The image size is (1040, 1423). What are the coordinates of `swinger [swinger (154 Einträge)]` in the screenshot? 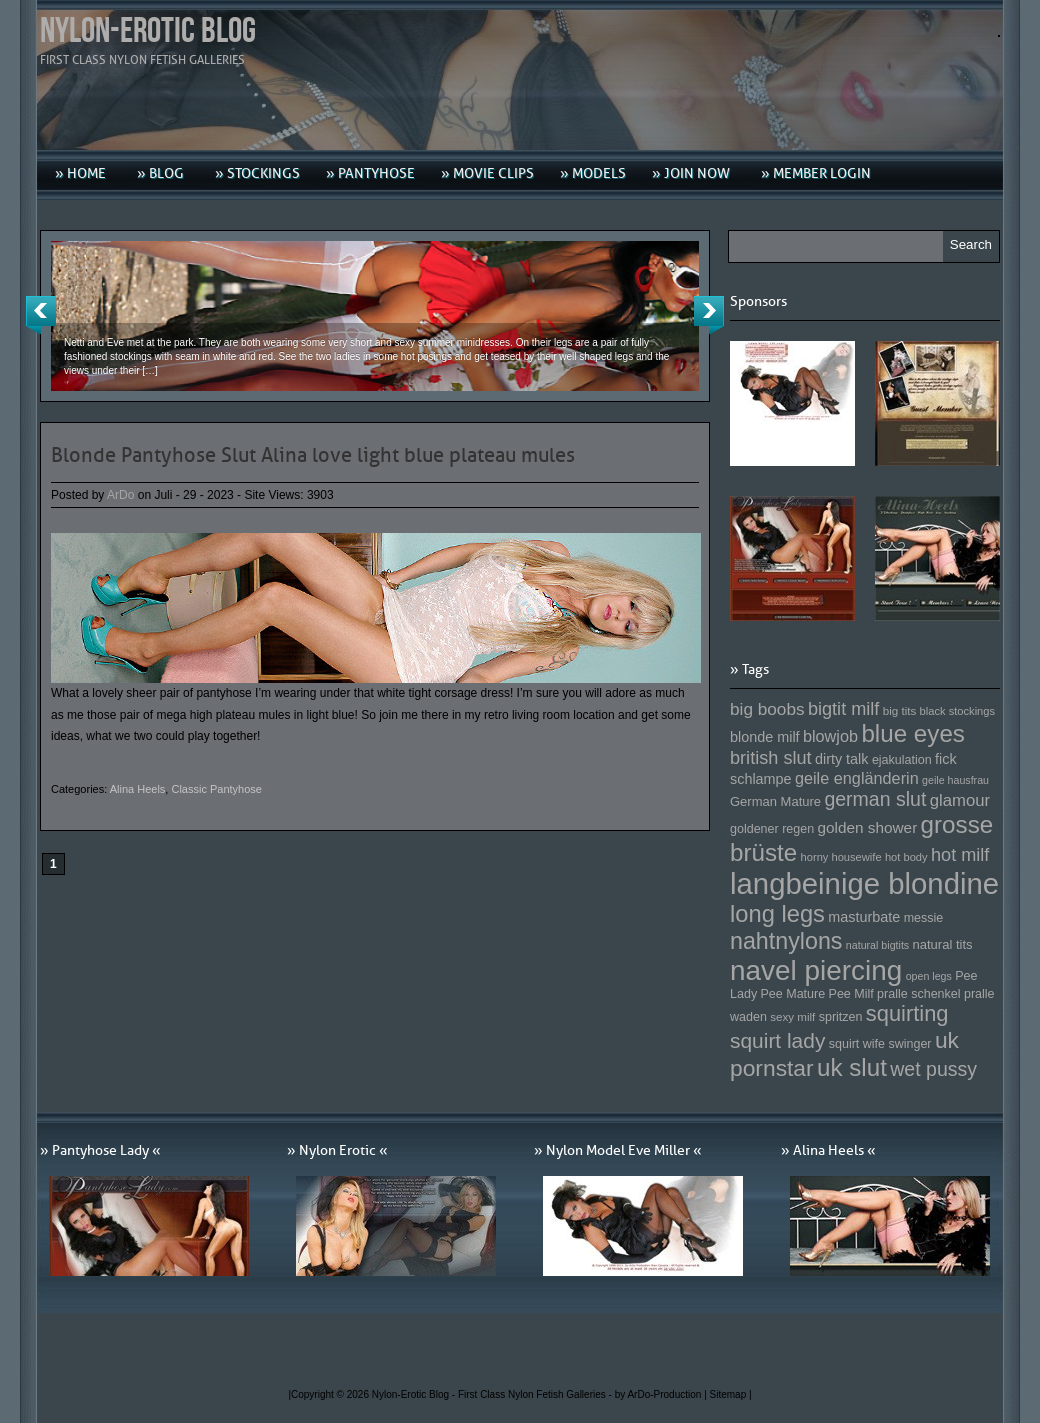 It's located at (909, 1044).